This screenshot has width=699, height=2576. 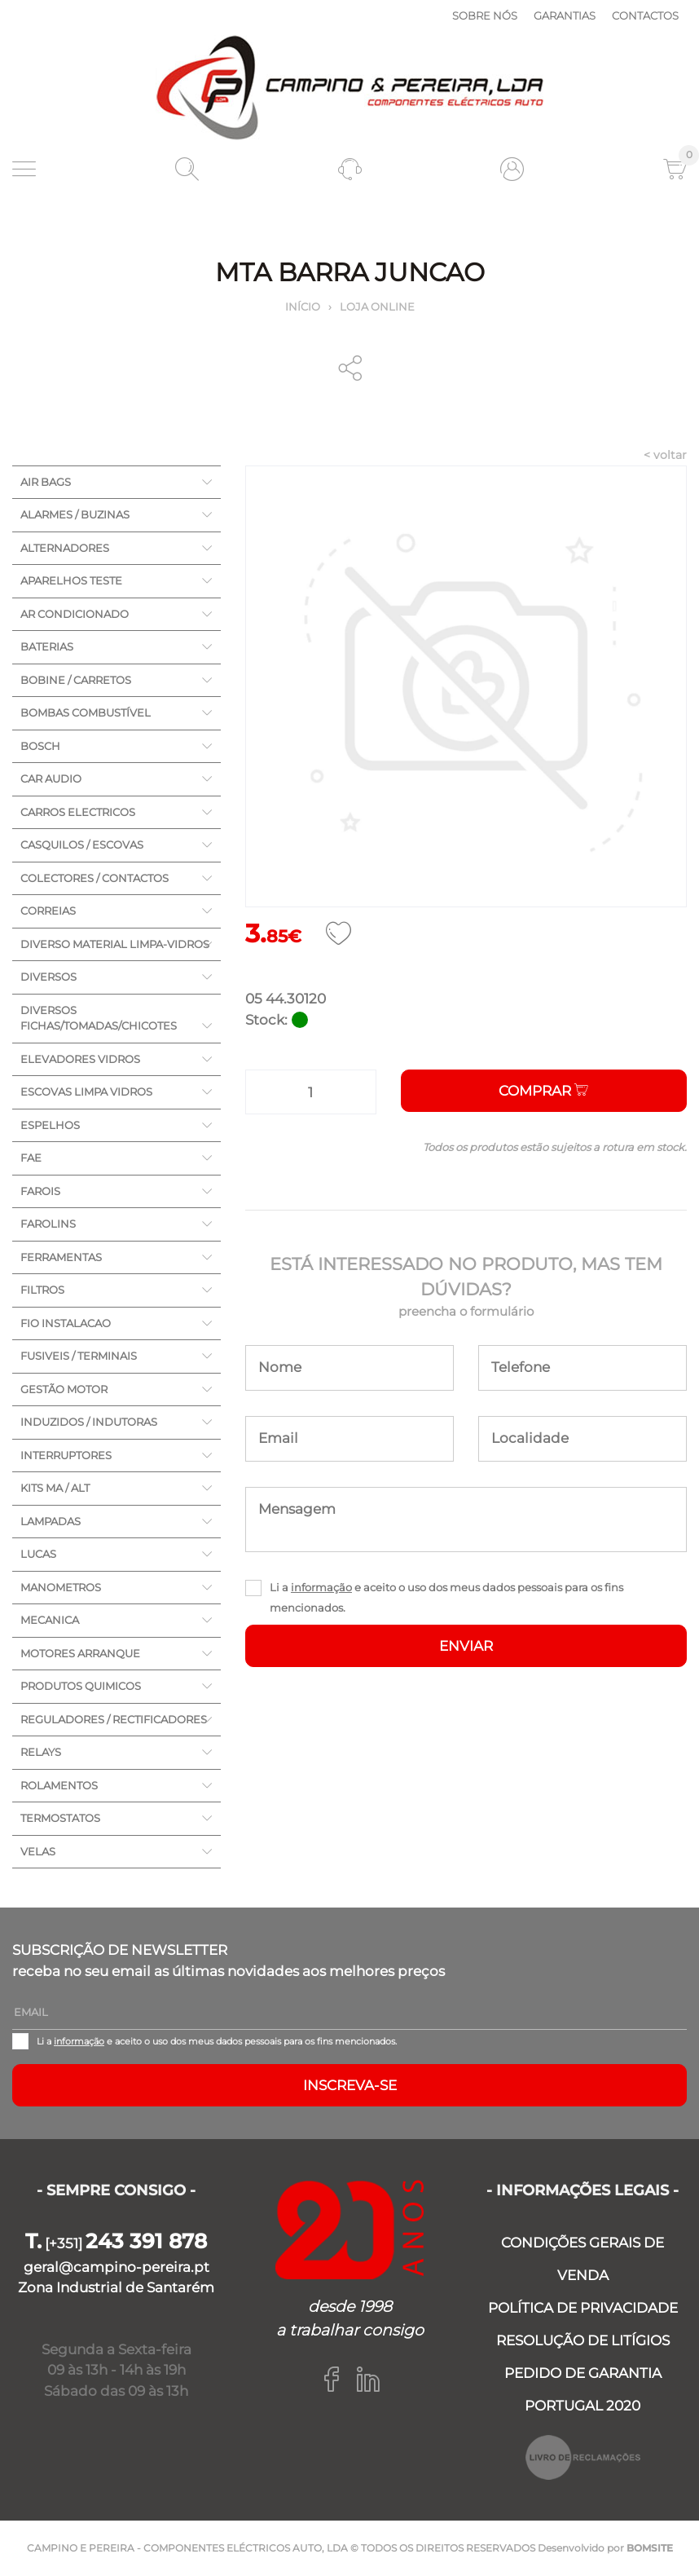 What do you see at coordinates (645, 15) in the screenshot?
I see `Contactos` at bounding box center [645, 15].